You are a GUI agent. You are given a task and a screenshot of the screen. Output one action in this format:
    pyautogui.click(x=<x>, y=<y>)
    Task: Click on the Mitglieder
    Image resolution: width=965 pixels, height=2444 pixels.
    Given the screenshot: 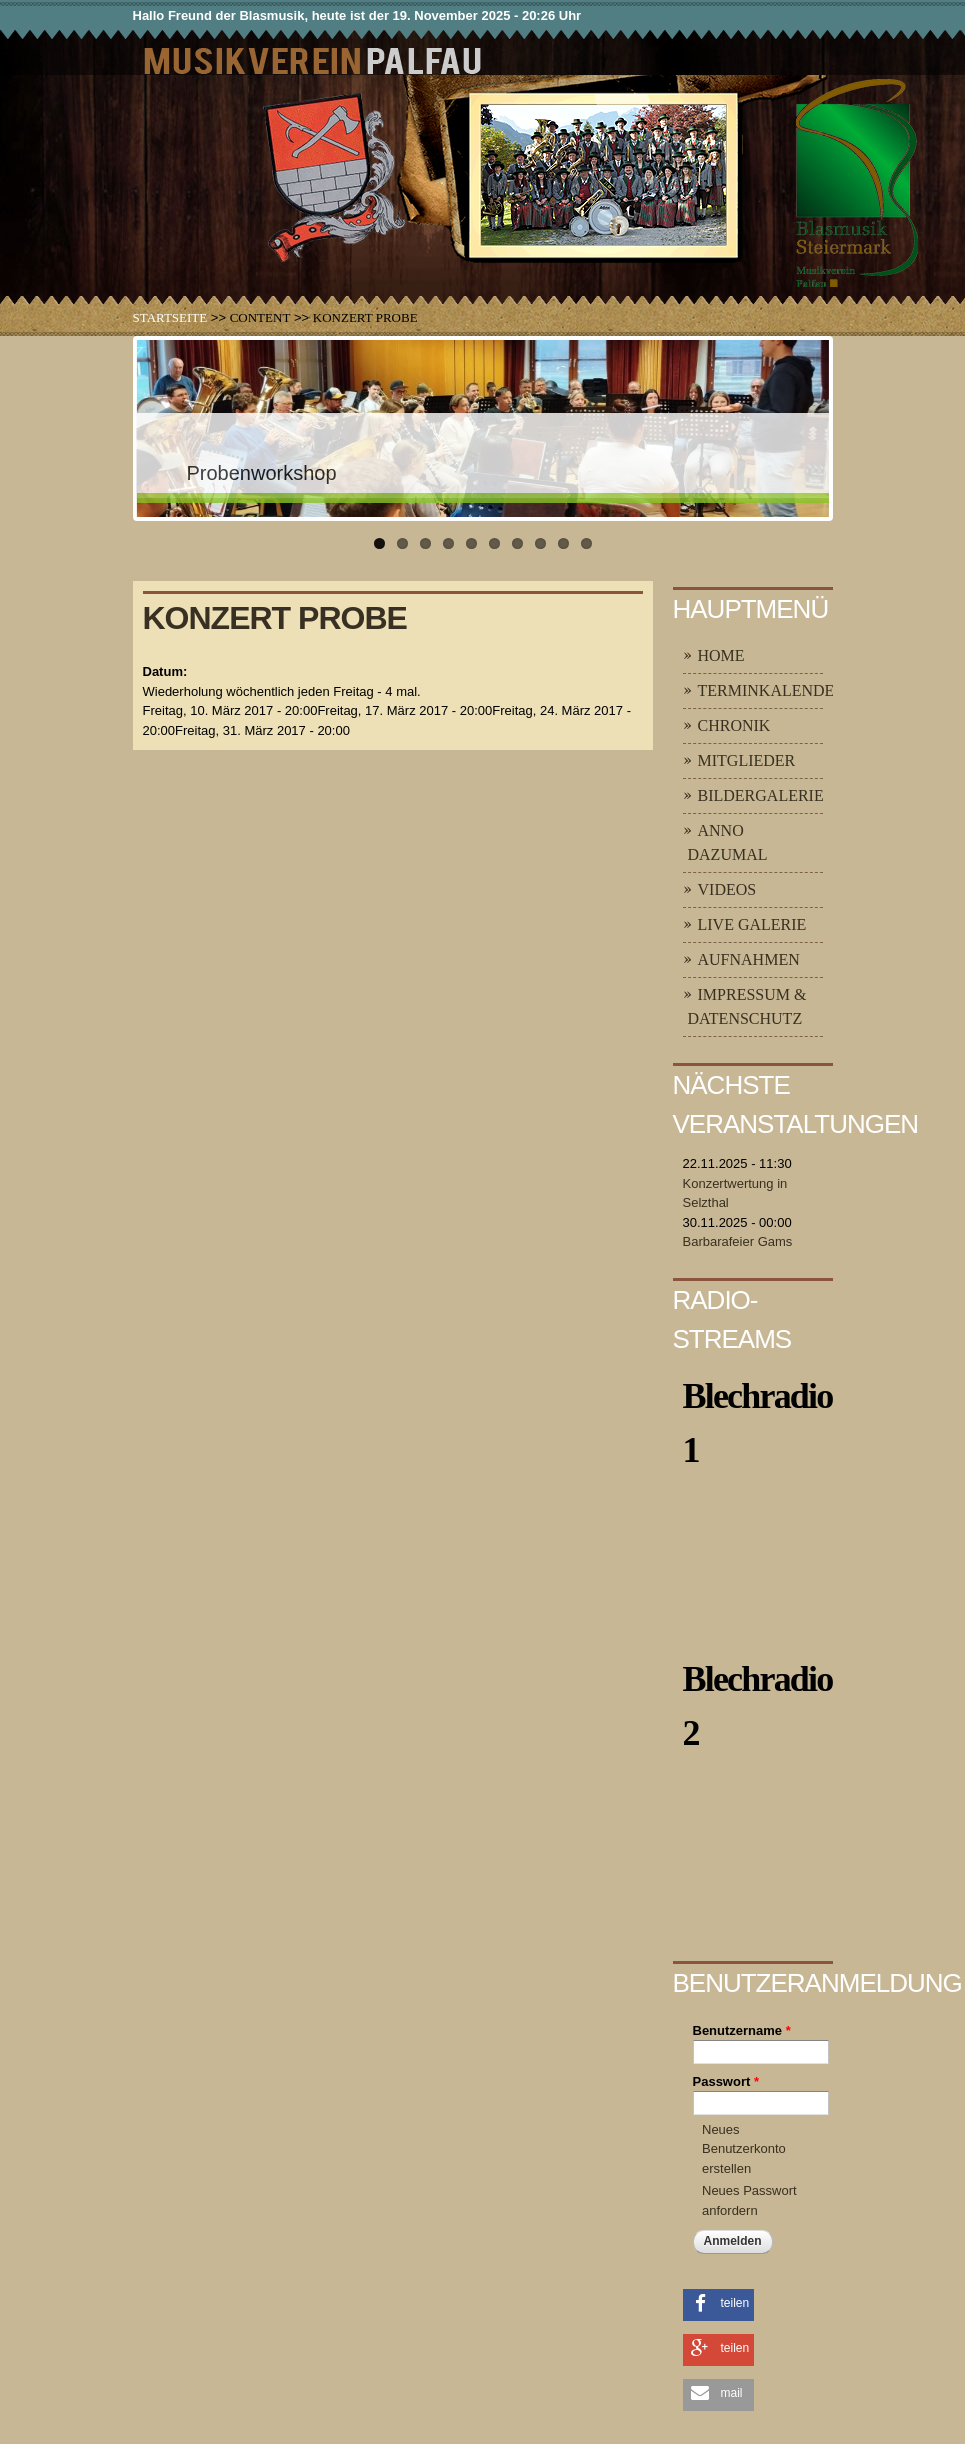 What is the action you would take?
    pyautogui.click(x=747, y=760)
    